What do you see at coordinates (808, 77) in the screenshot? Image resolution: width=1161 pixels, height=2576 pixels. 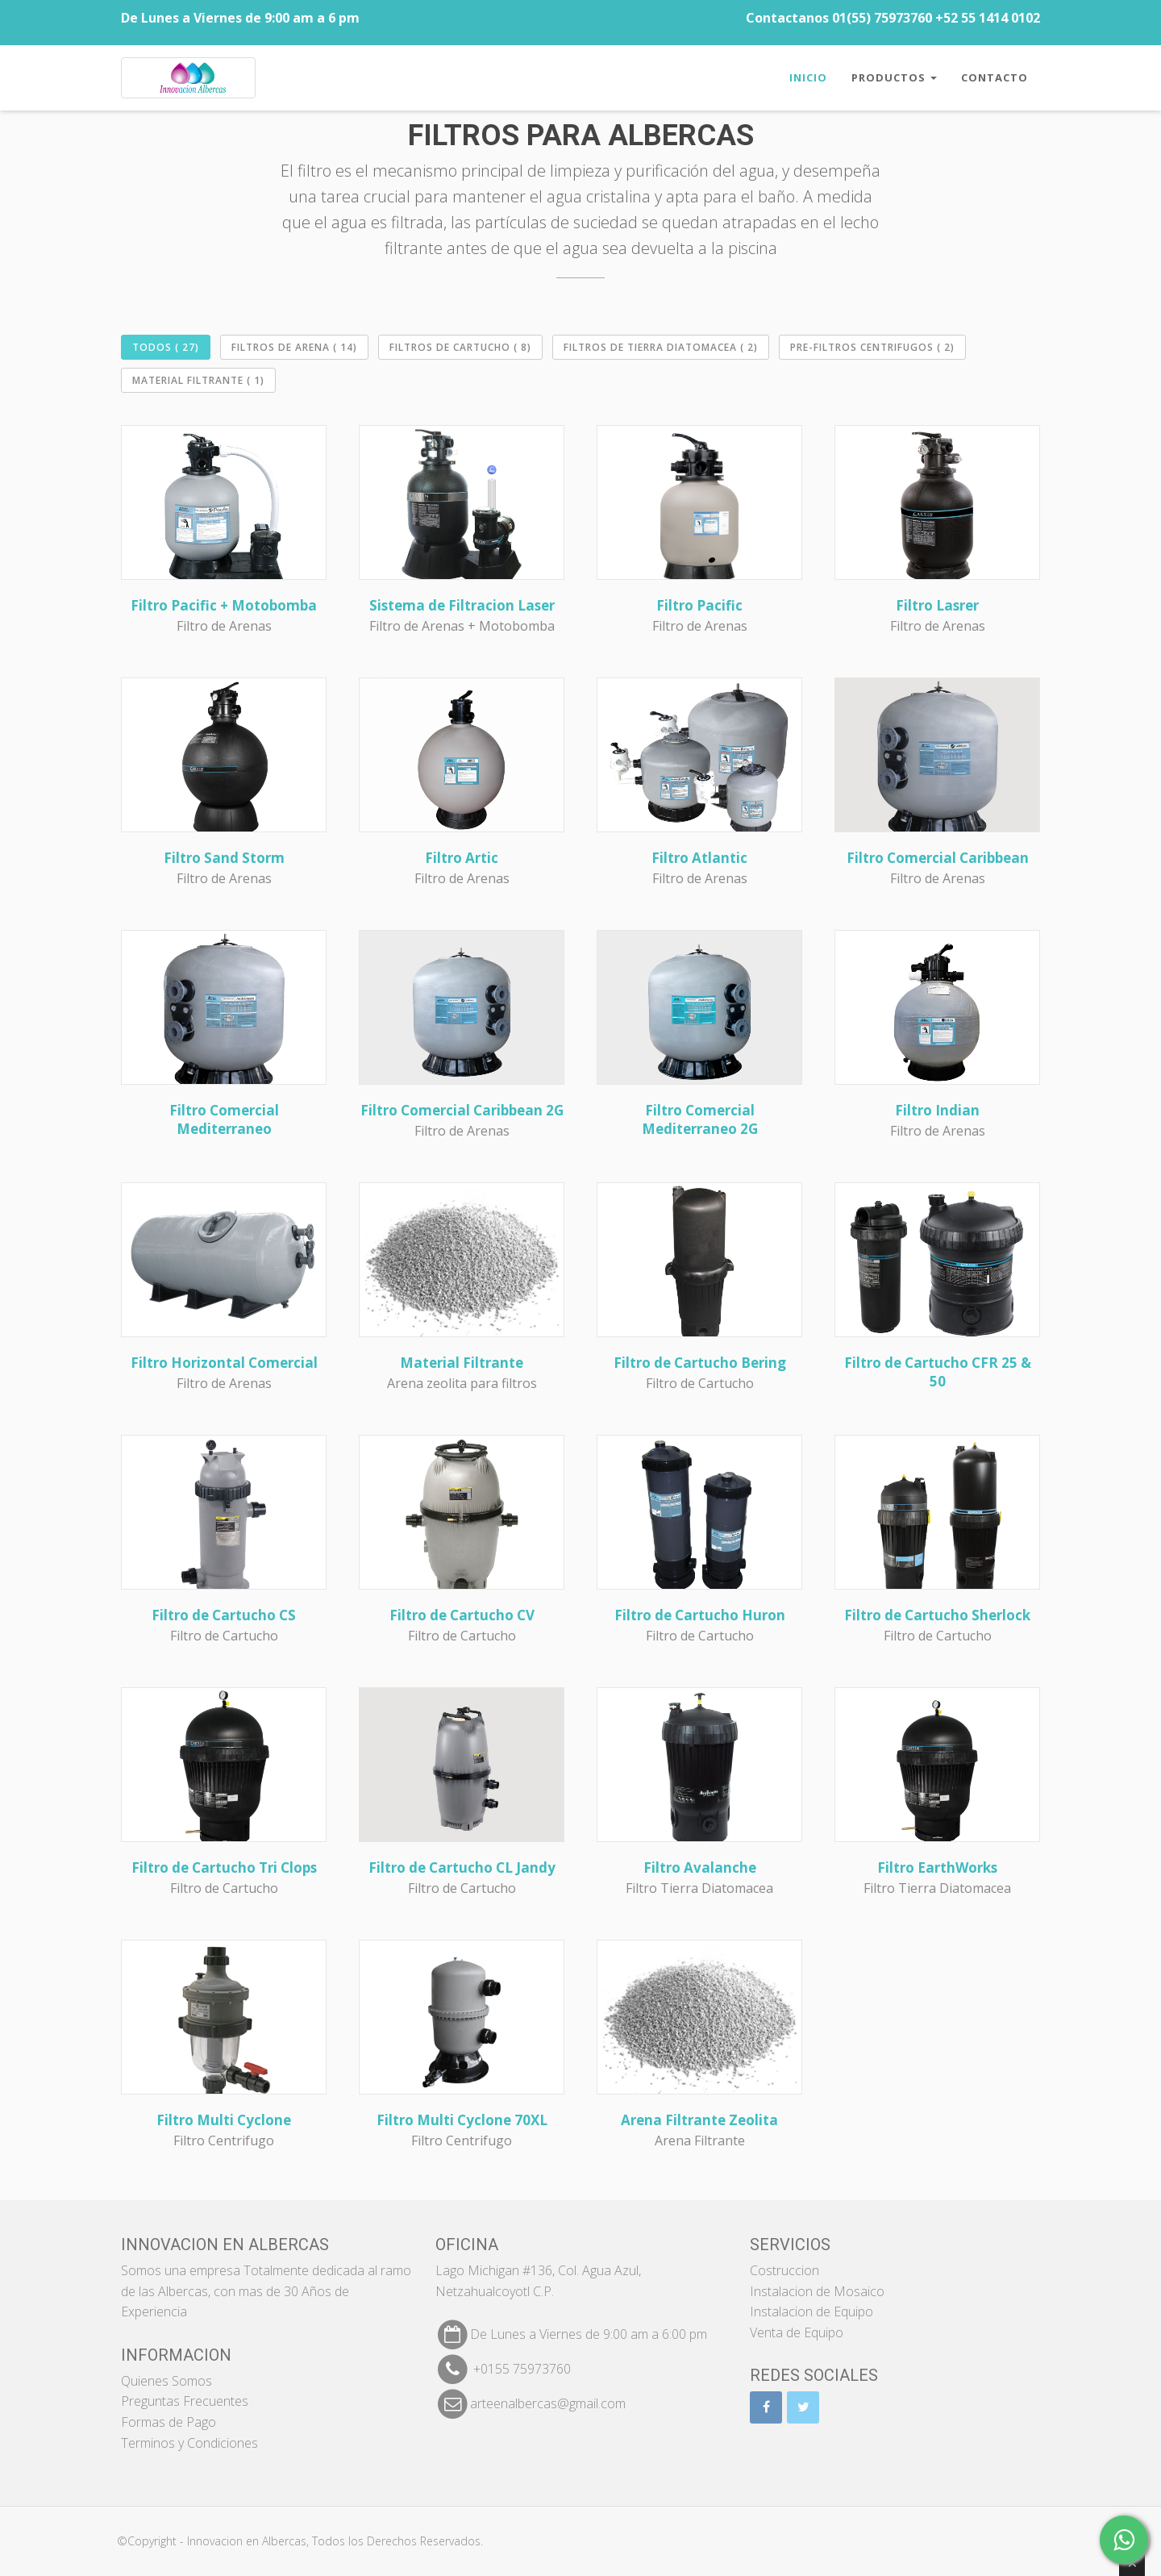 I see `Inicio` at bounding box center [808, 77].